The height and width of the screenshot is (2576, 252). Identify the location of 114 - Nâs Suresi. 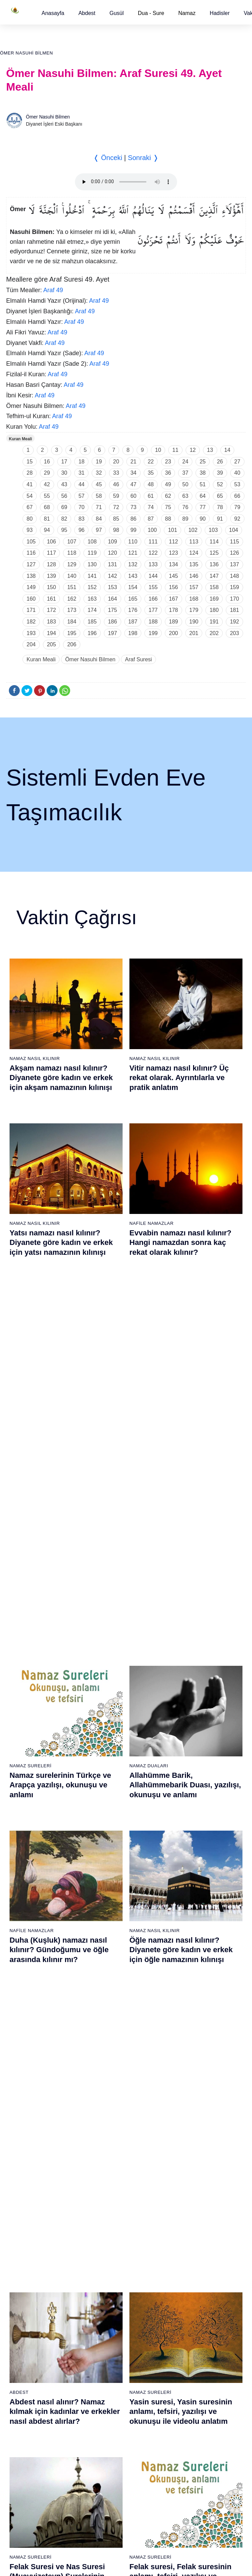
(189, 2252).